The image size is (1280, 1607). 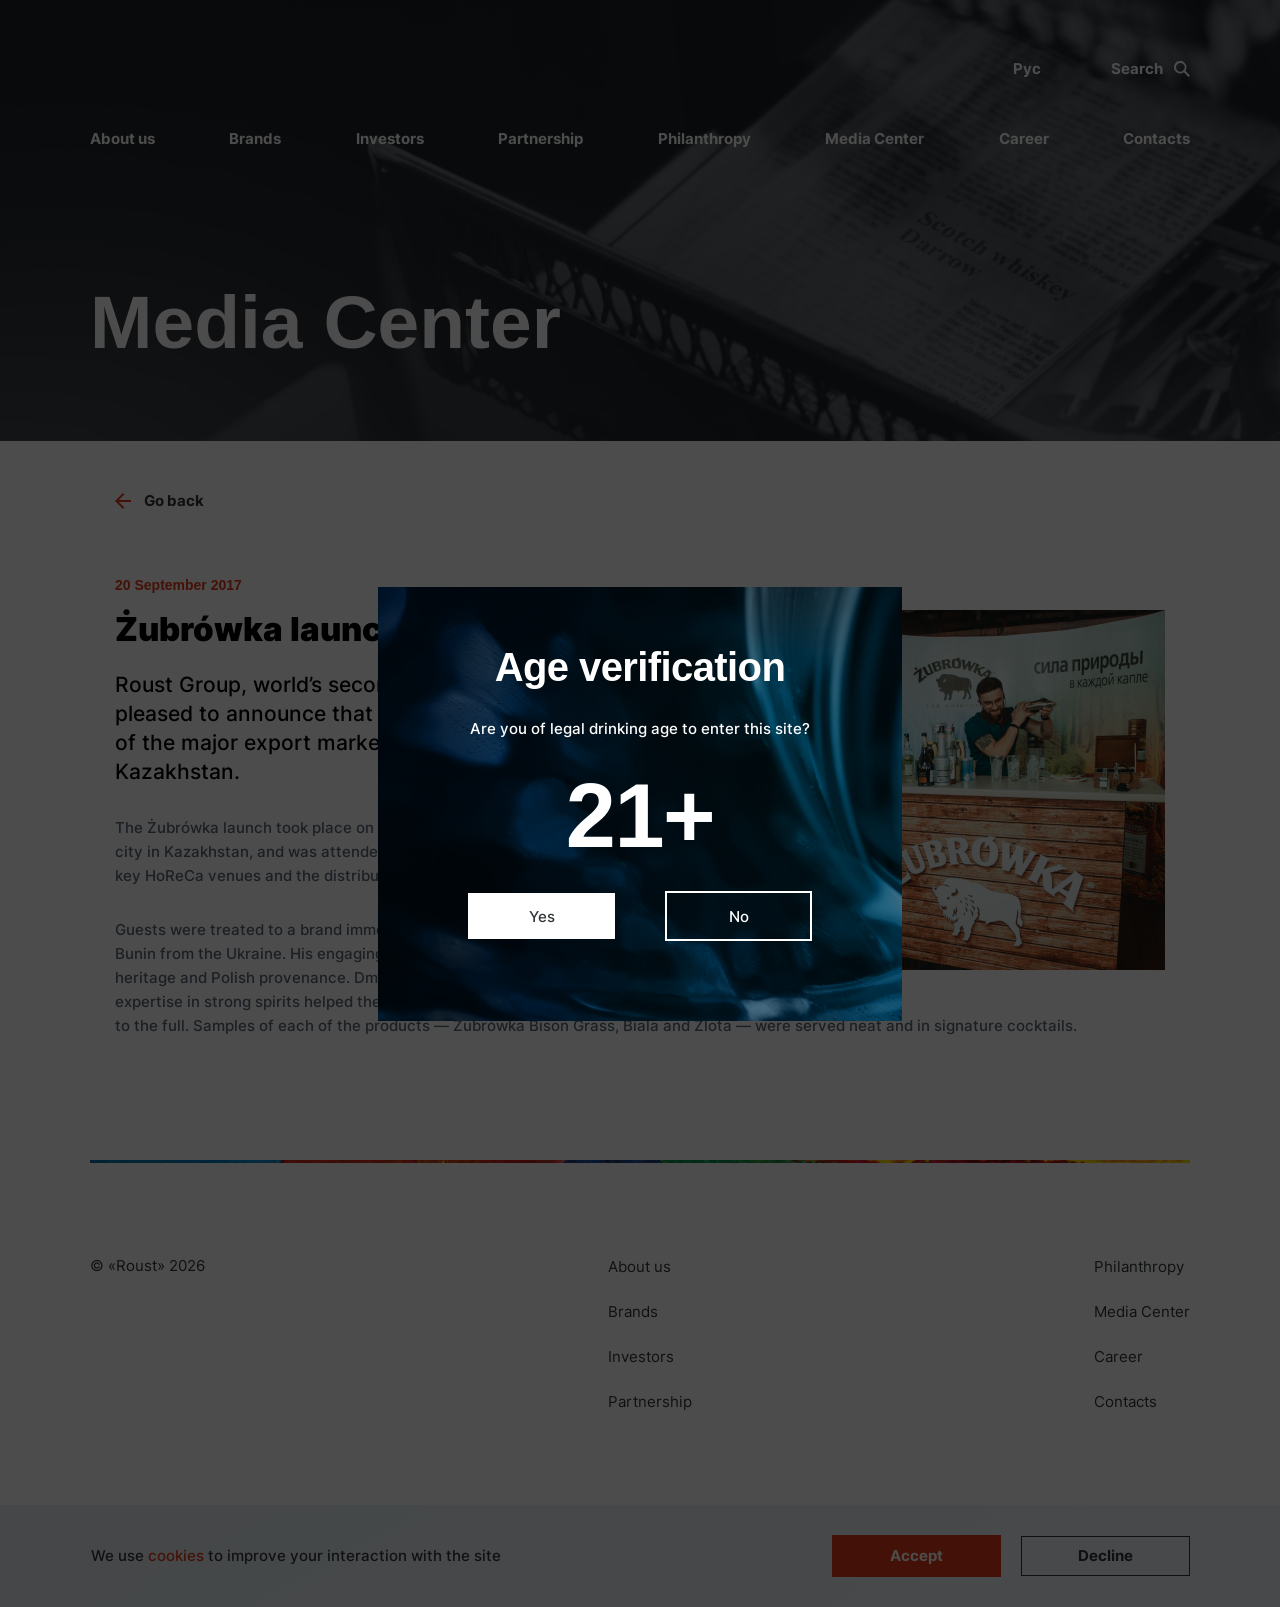 I want to click on Yes, so click(x=542, y=916).